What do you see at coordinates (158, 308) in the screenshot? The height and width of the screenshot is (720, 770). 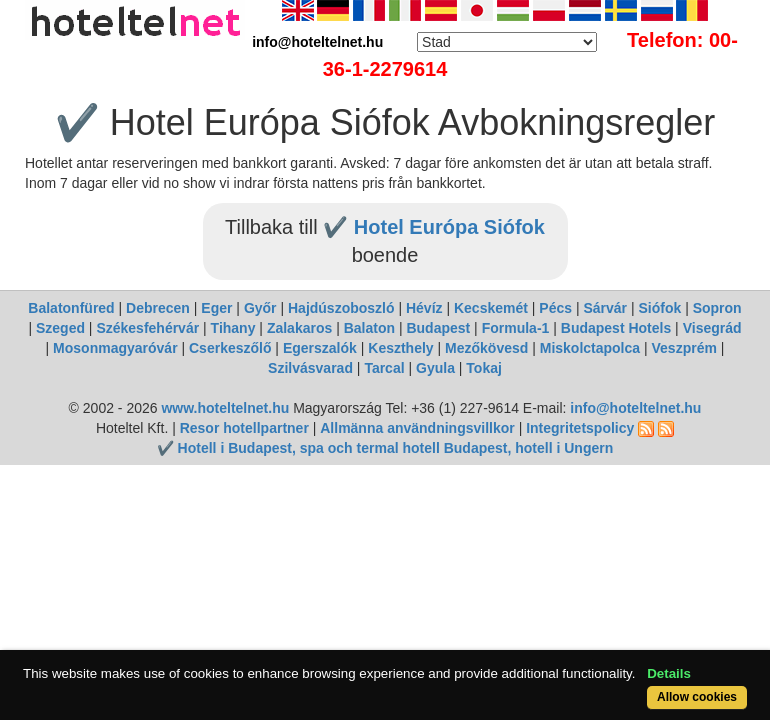 I see `Debrecen` at bounding box center [158, 308].